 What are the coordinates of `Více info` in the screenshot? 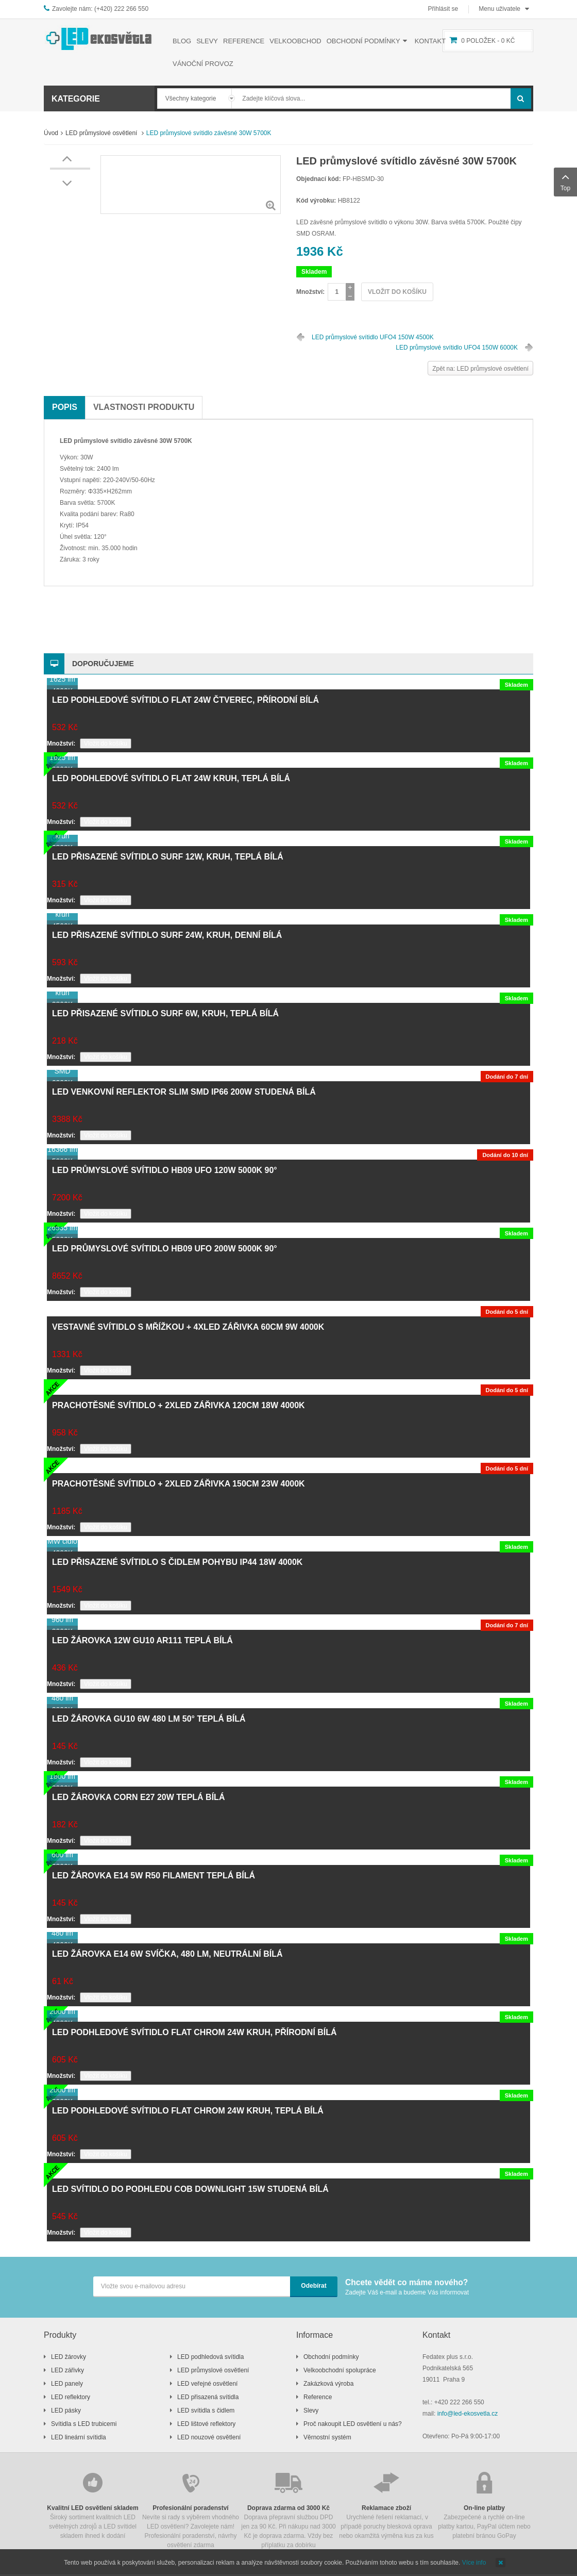 It's located at (474, 2562).